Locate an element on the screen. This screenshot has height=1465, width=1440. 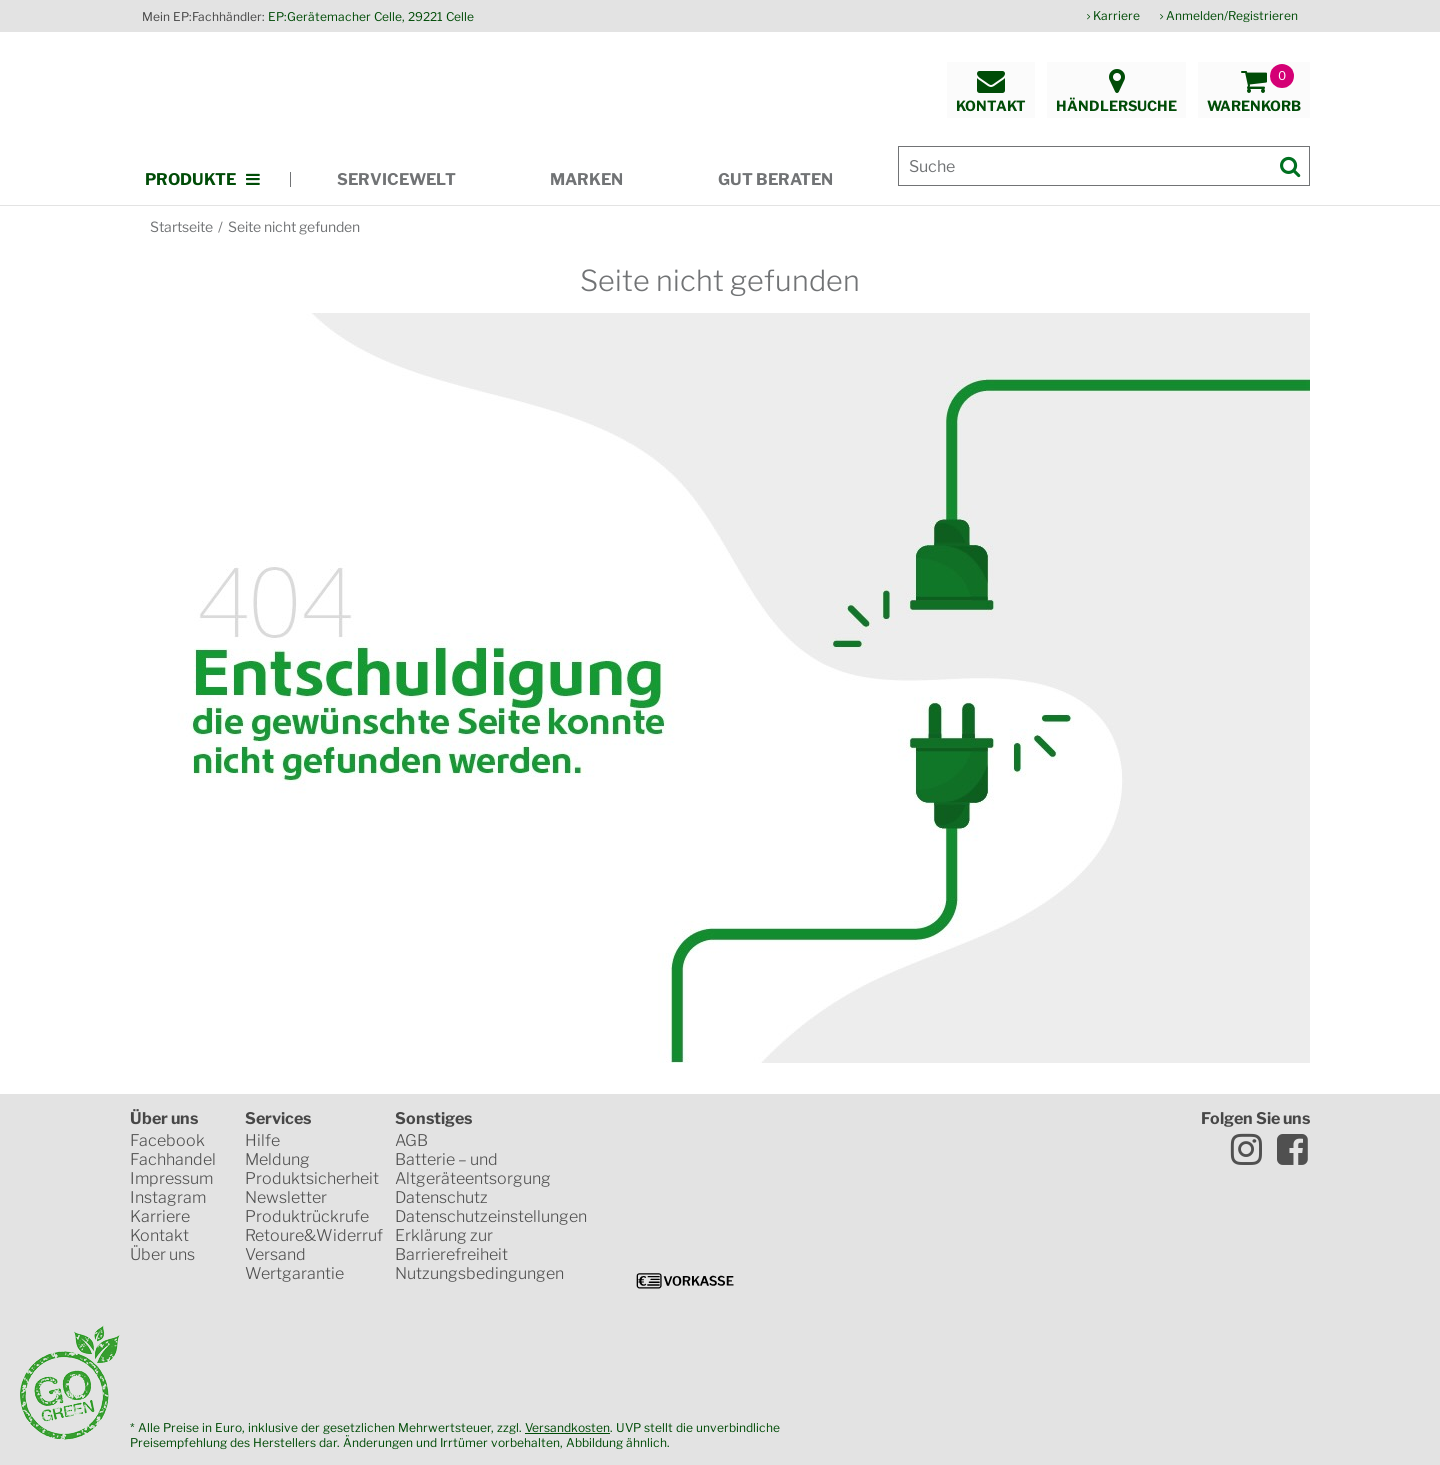
Impressum is located at coordinates (171, 1178).